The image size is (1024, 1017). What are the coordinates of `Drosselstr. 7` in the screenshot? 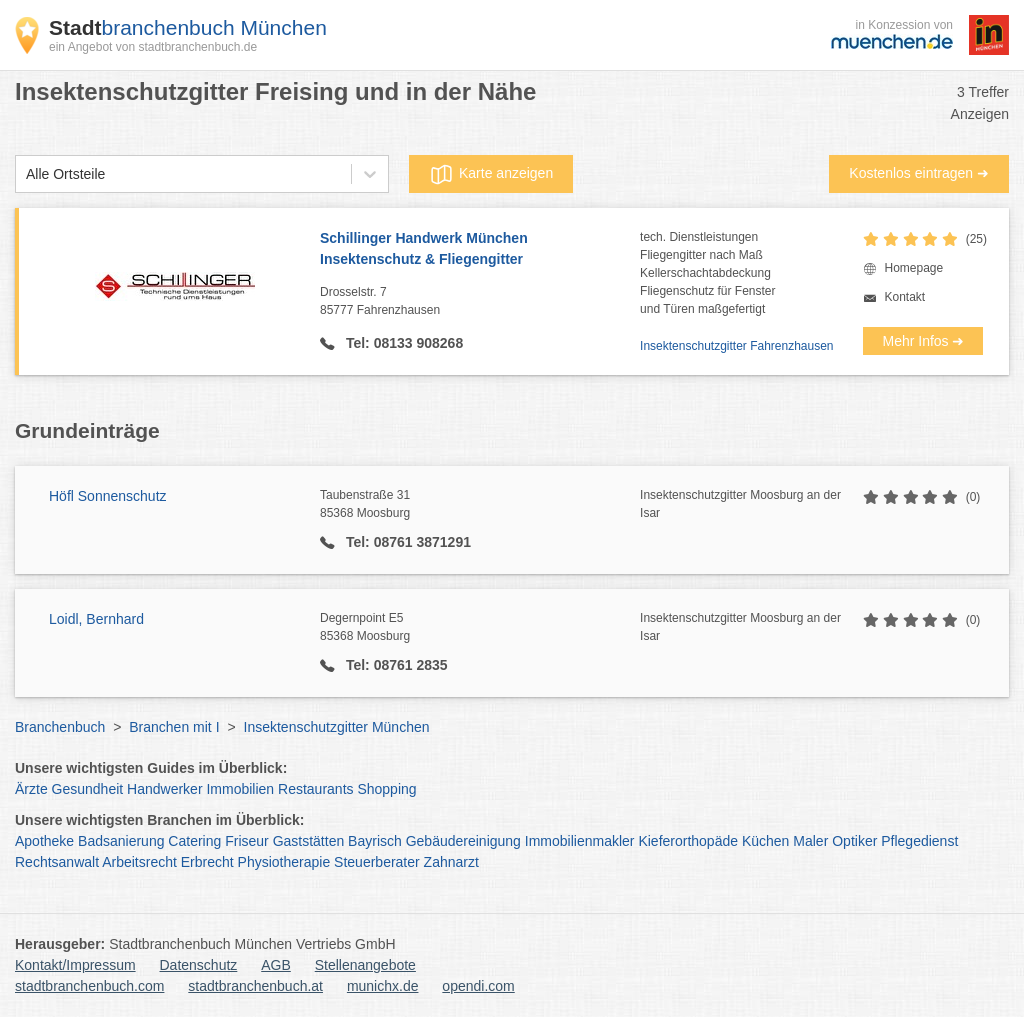 It's located at (480, 302).